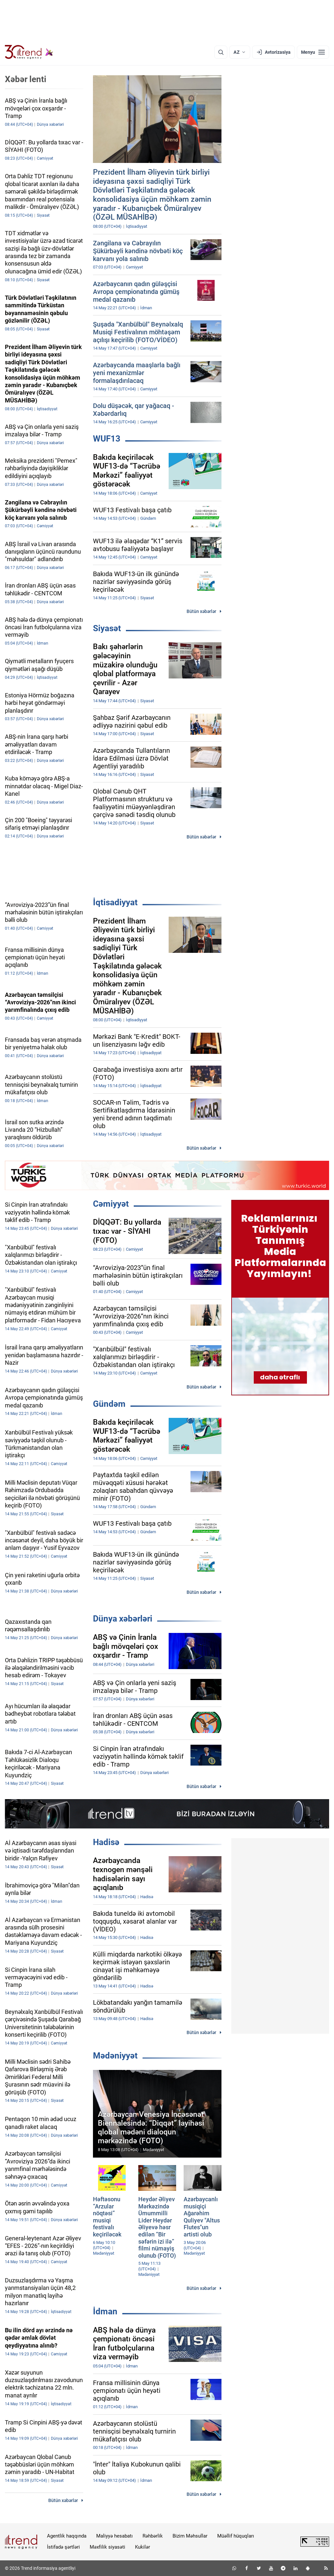 The height and width of the screenshot is (2576, 334). I want to click on Bizim Məhsullar, so click(190, 2536).